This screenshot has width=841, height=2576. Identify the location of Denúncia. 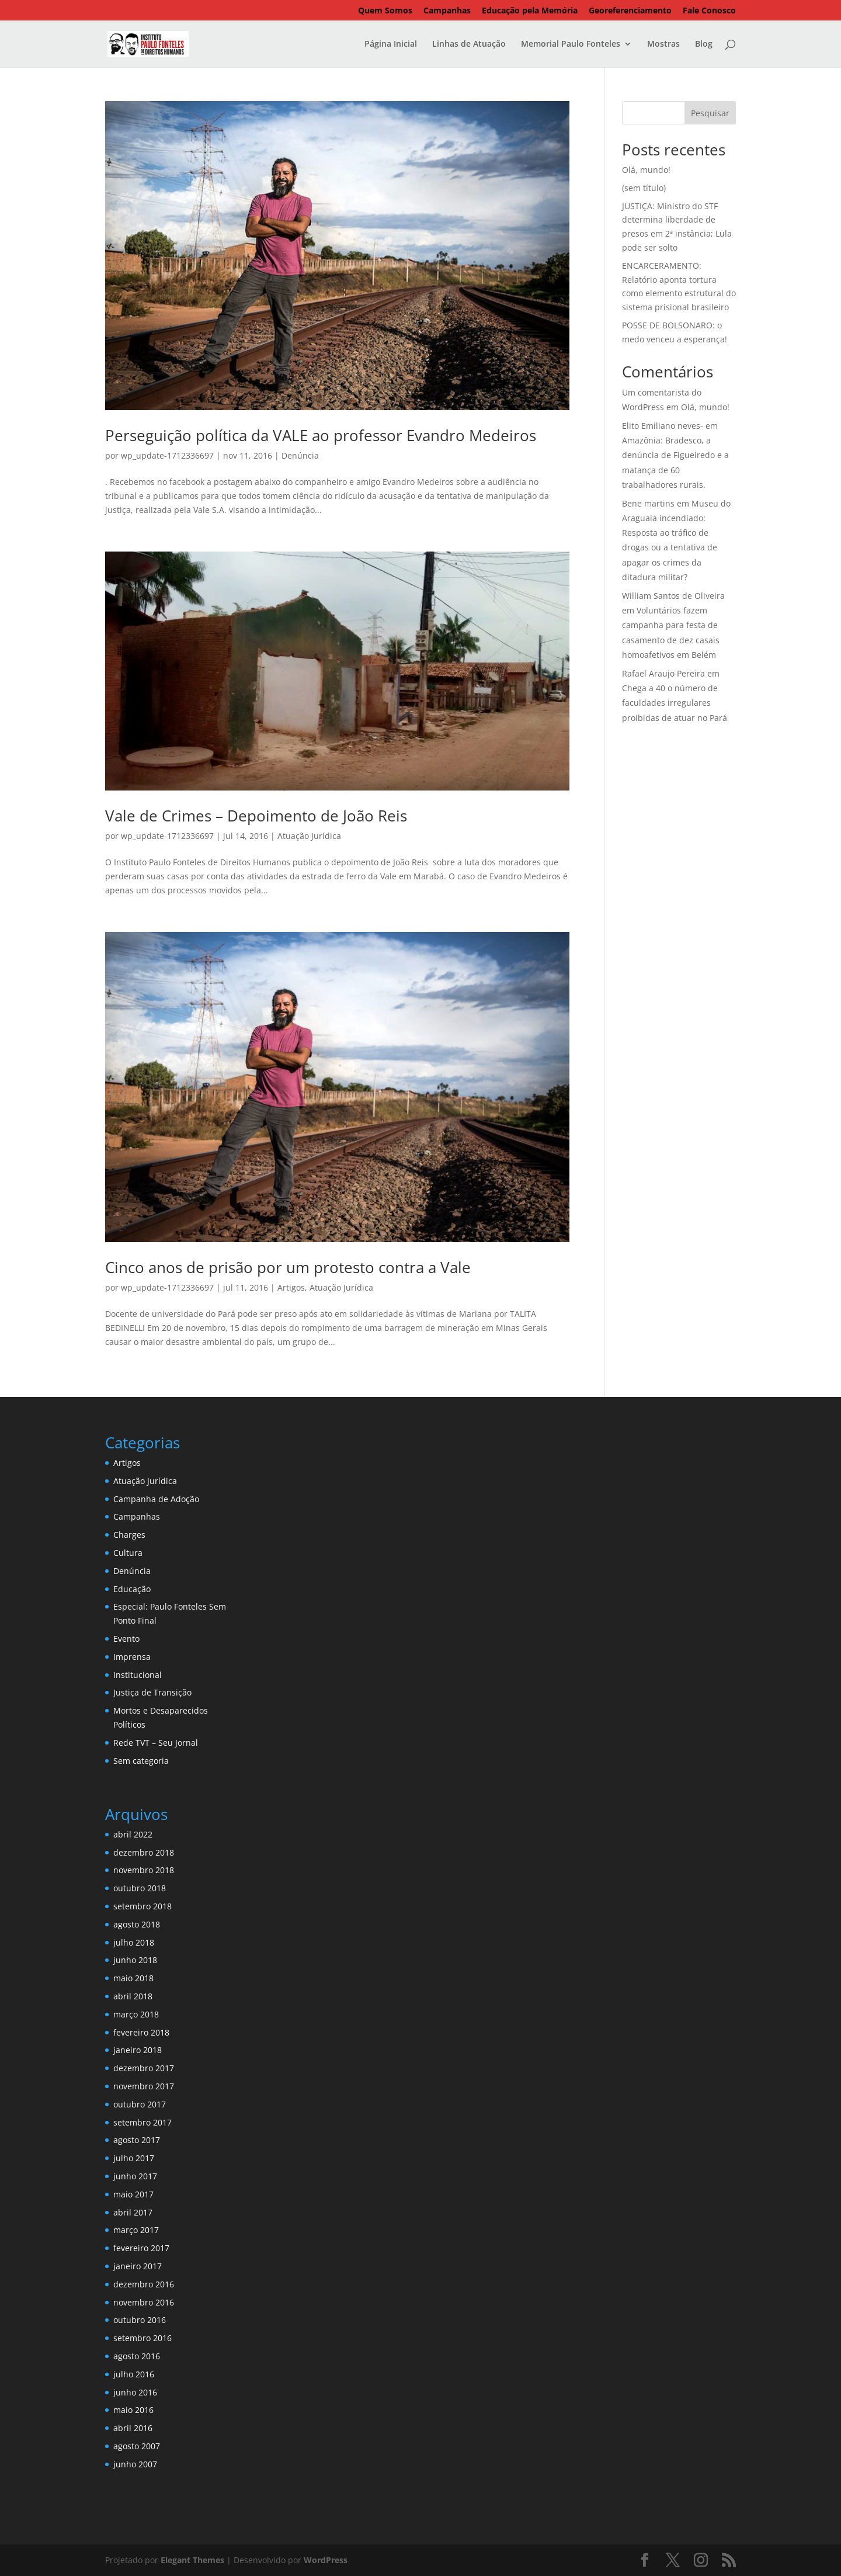
(300, 455).